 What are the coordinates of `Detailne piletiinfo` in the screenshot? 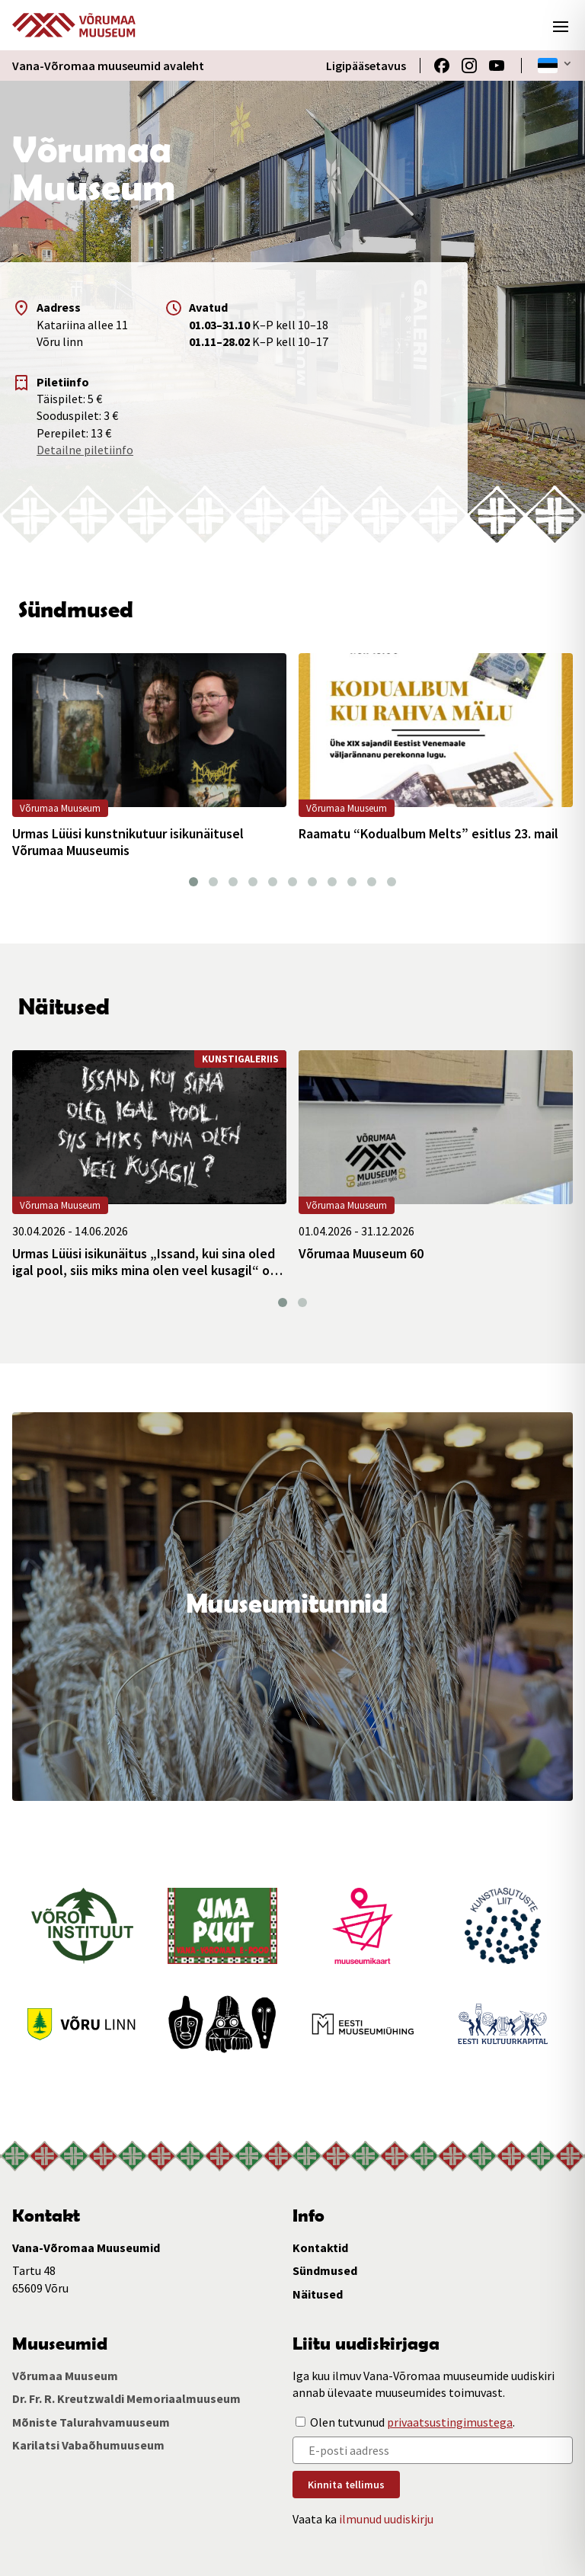 It's located at (85, 449).